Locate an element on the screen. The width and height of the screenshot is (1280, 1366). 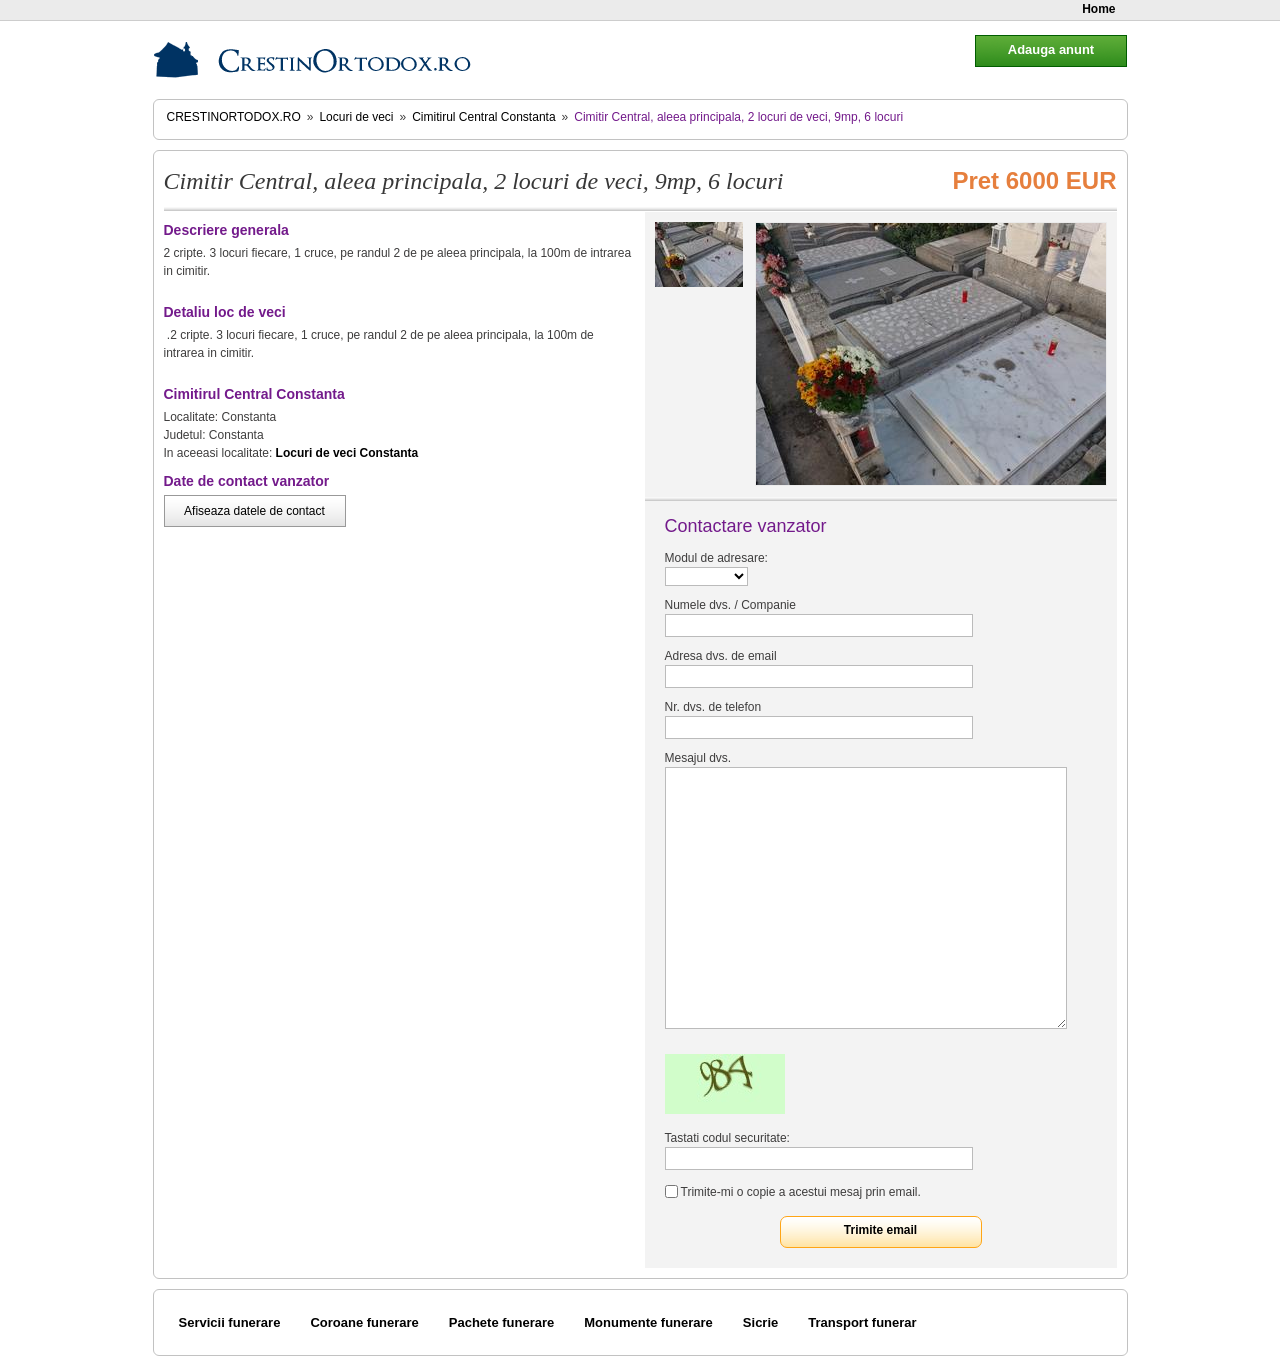
Nr. dvs. de telefon is located at coordinates (713, 707).